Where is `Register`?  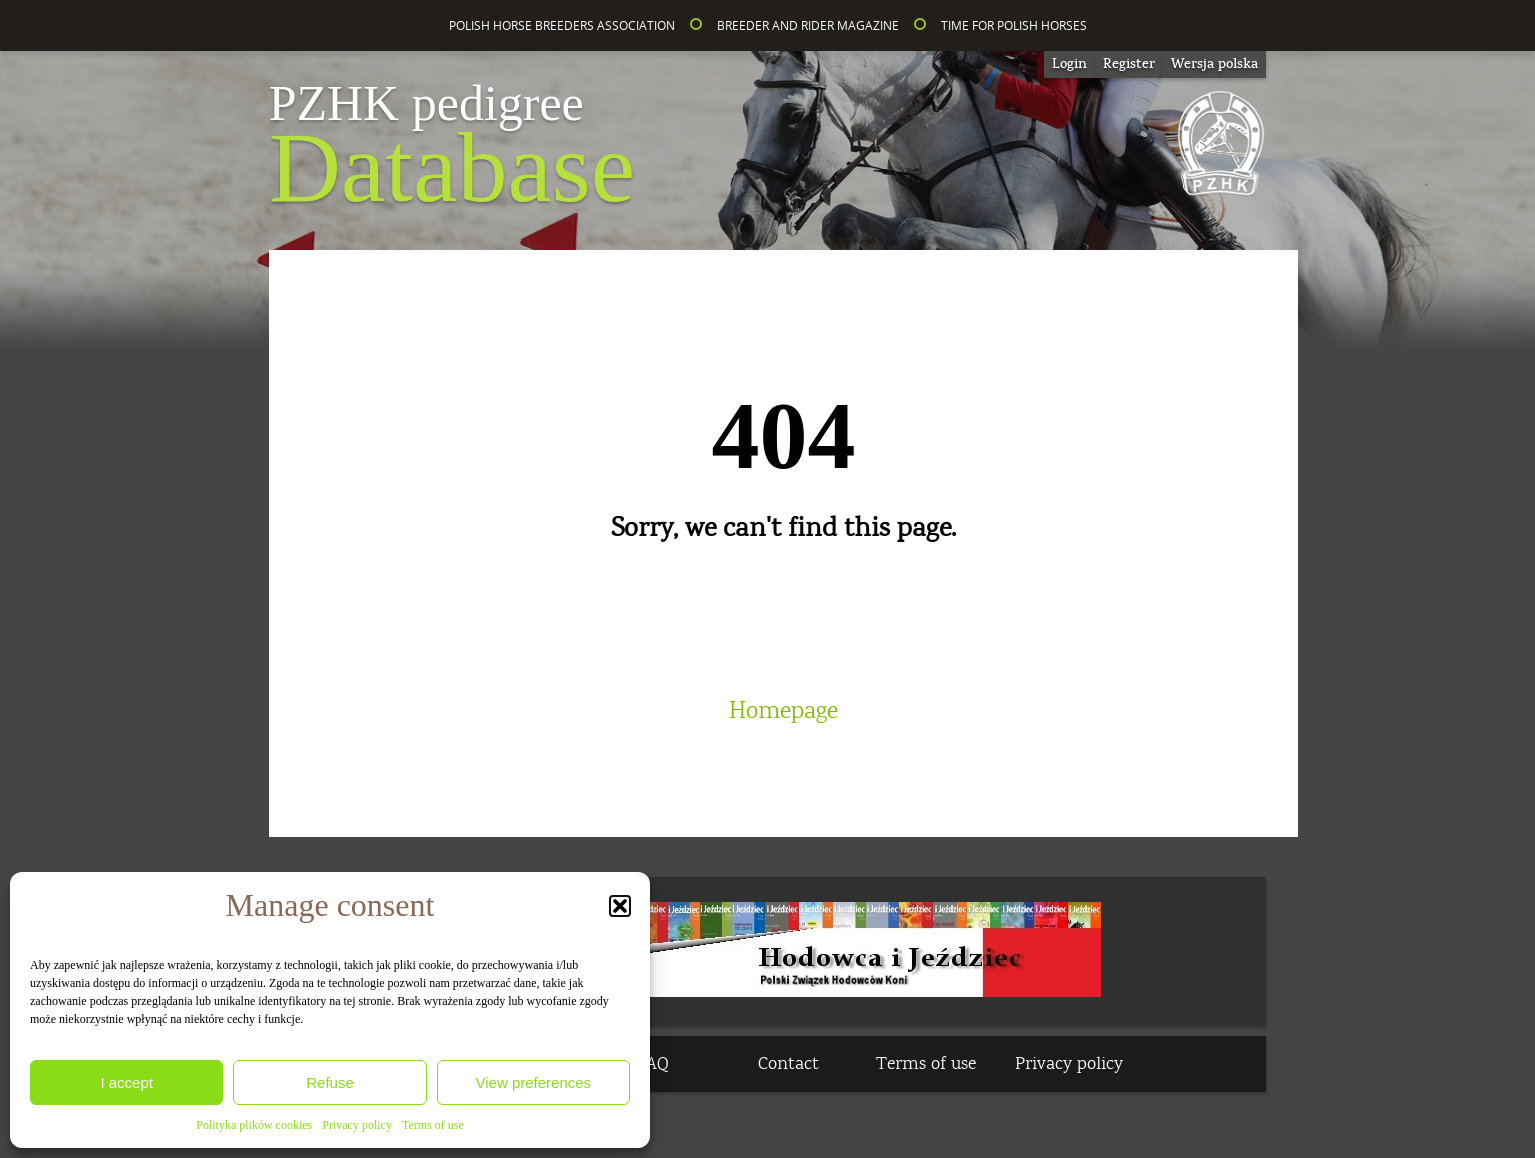
Register is located at coordinates (1129, 64).